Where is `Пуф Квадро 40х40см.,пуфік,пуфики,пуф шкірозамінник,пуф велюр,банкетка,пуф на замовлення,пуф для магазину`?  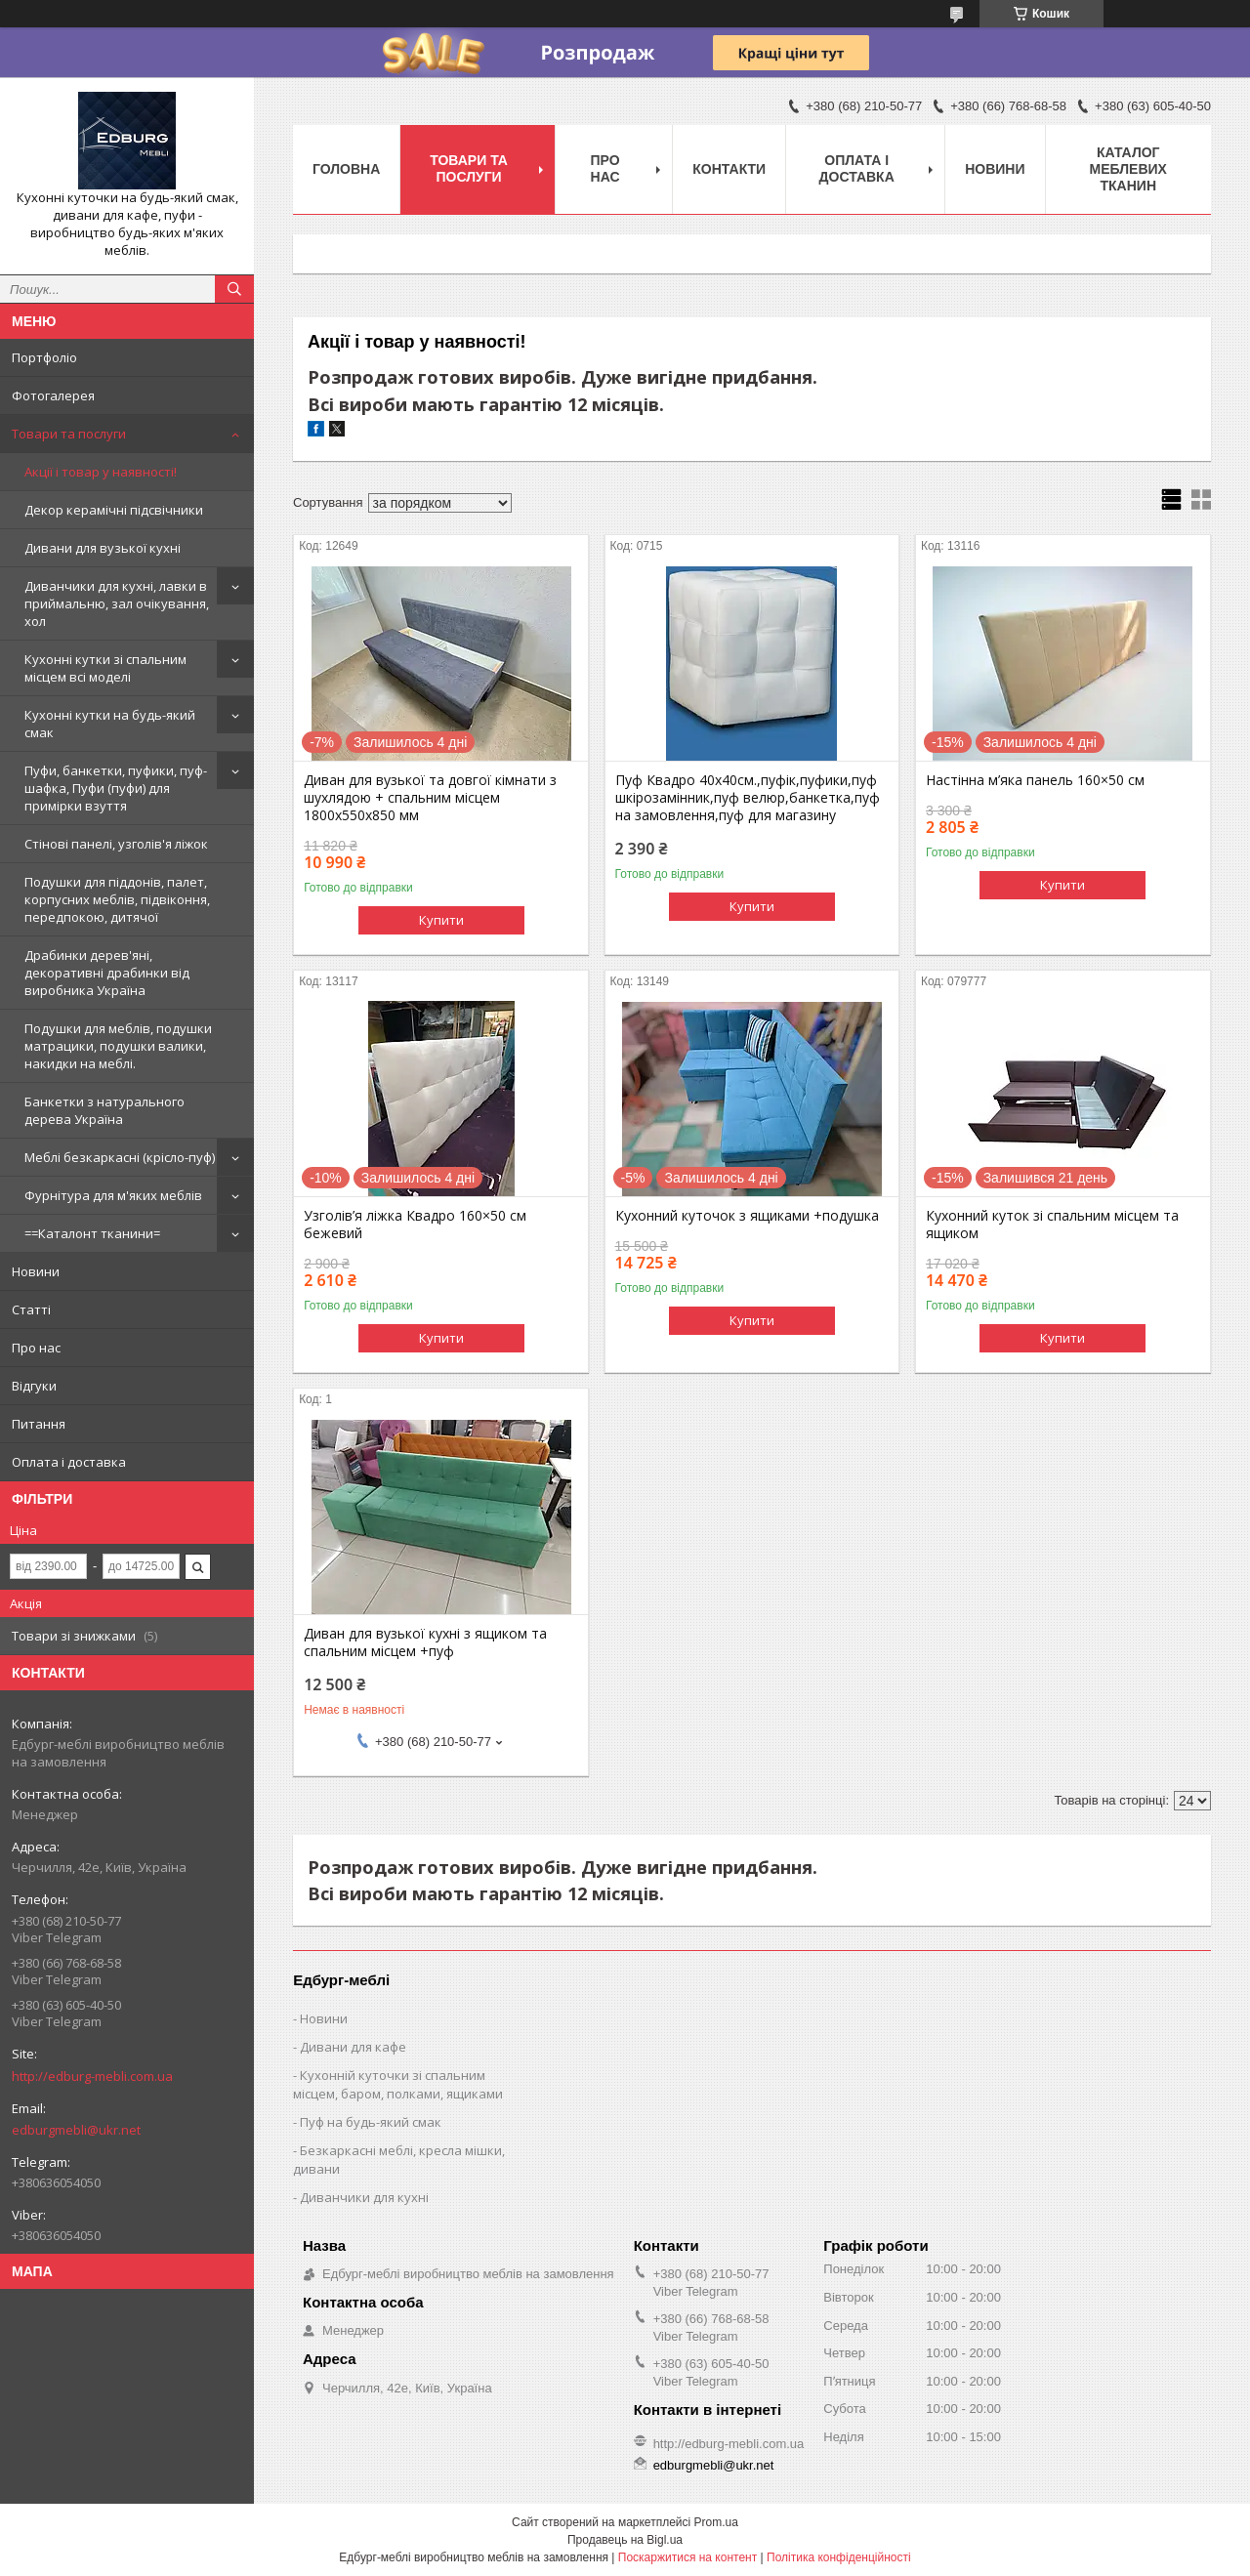
Пуф Квадро 40х40см.,пуфік,пуфики,пуф шкірозамінник,пуф велюр,банкетка,пуф на замовлення,пуф для магазину is located at coordinates (747, 797).